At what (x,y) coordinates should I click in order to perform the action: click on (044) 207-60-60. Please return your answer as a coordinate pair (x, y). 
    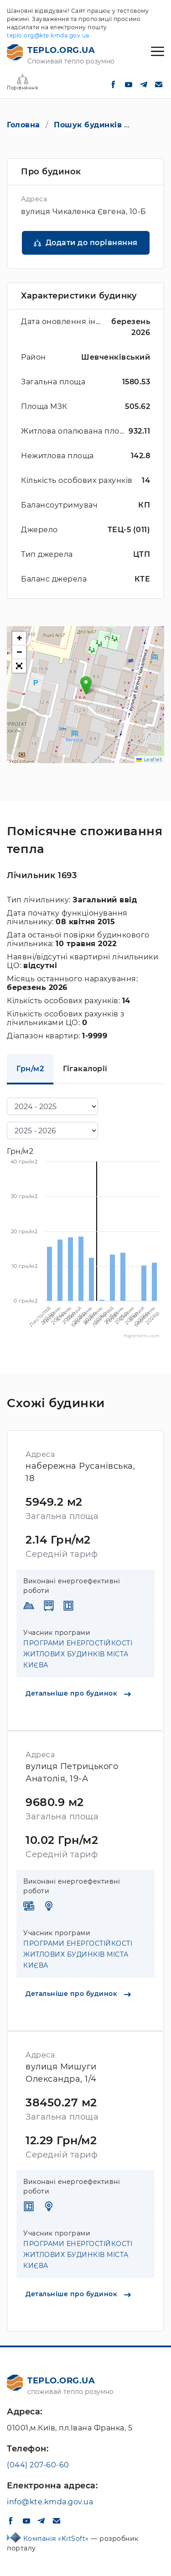
    Looking at the image, I should click on (38, 2465).